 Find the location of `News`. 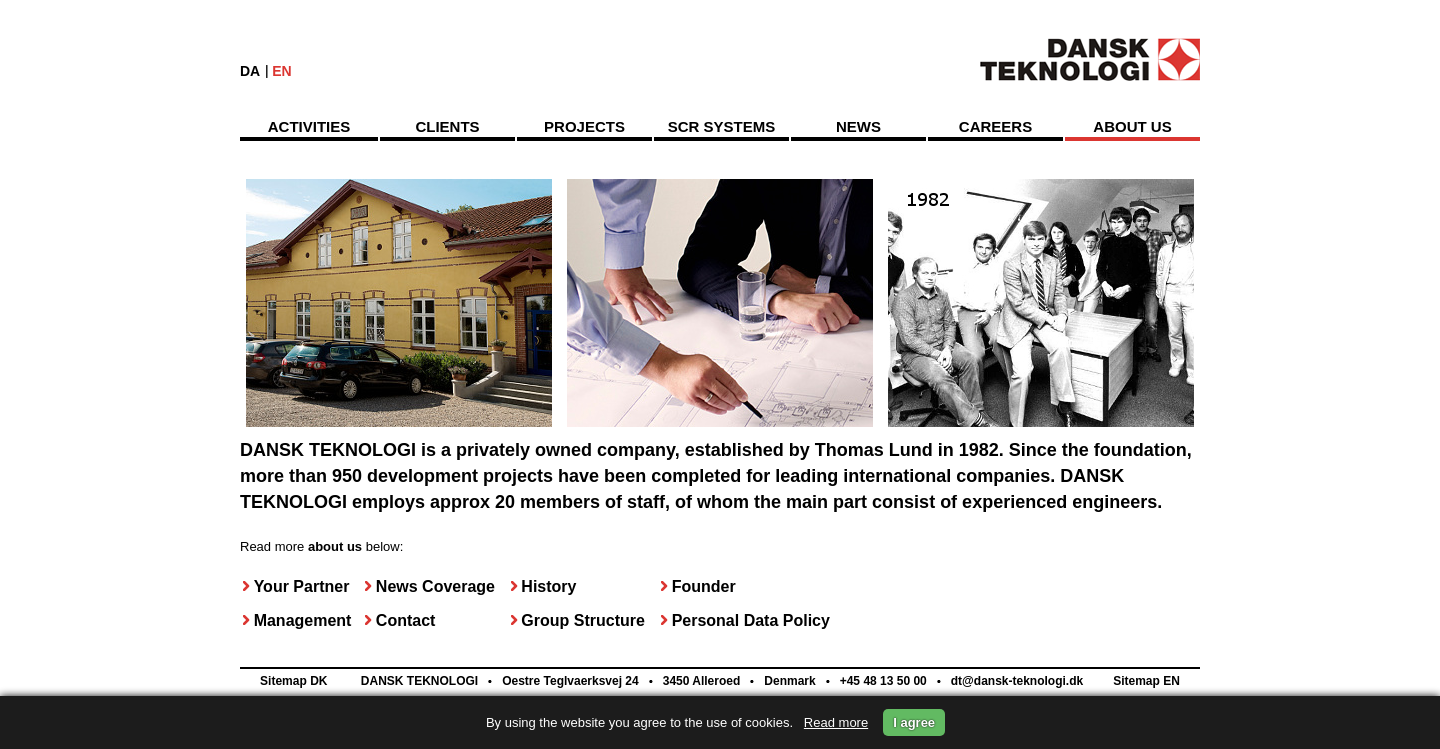

News is located at coordinates (858, 126).